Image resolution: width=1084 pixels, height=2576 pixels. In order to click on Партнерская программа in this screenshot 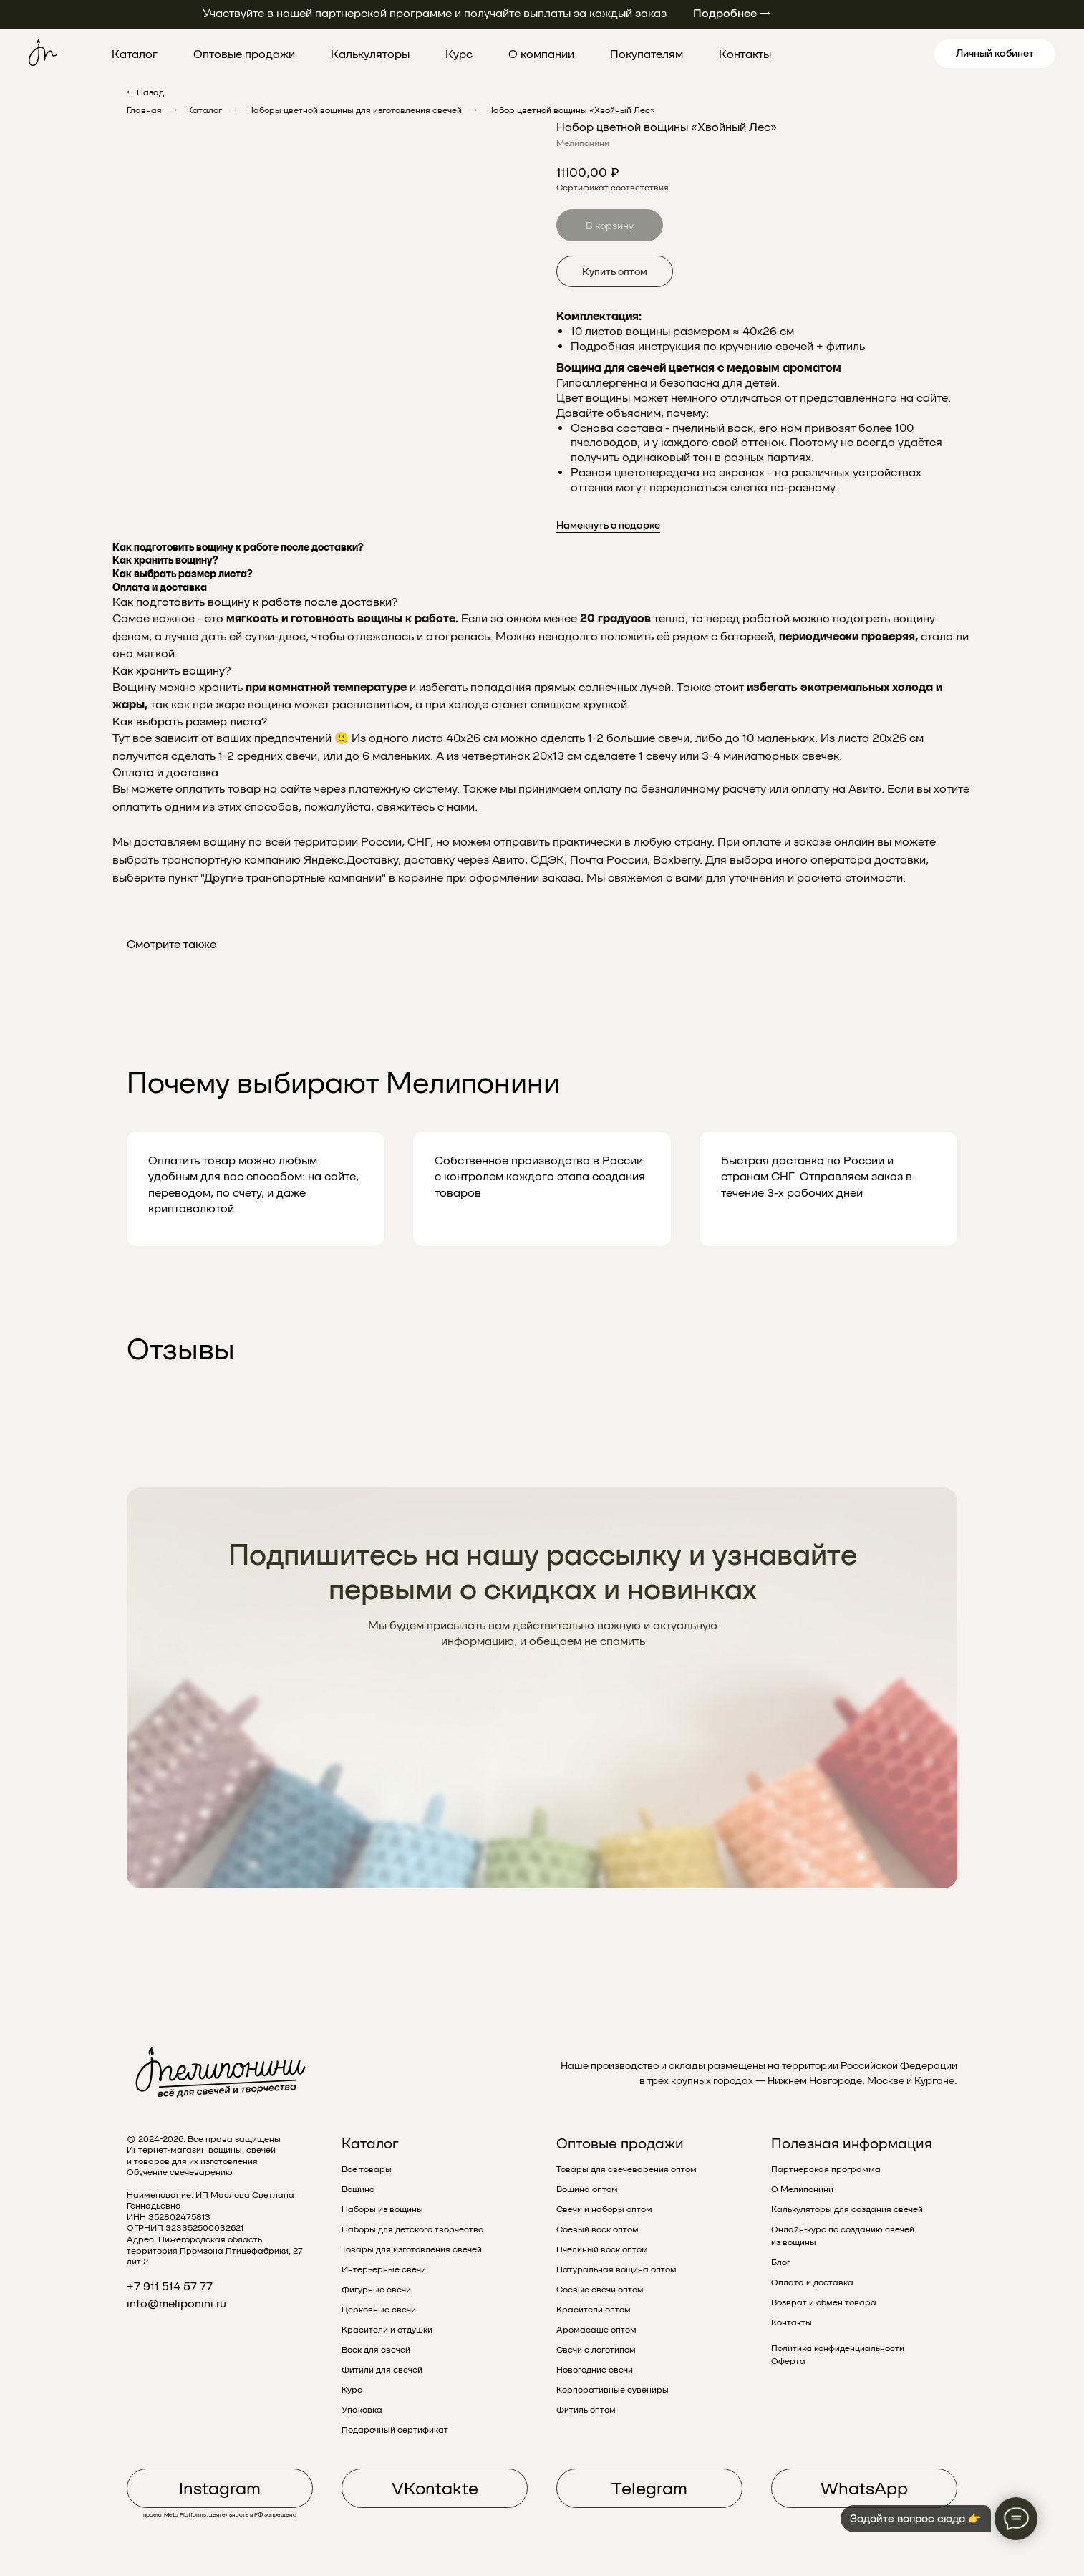, I will do `click(826, 2169)`.